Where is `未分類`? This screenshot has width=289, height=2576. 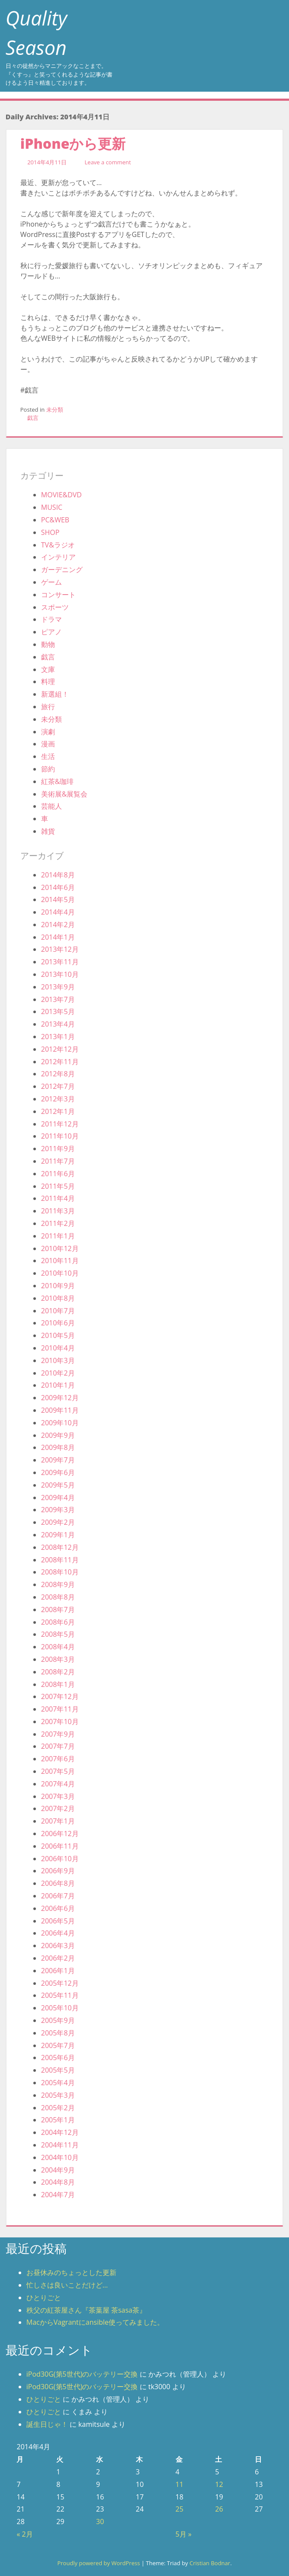
未分類 is located at coordinates (54, 409).